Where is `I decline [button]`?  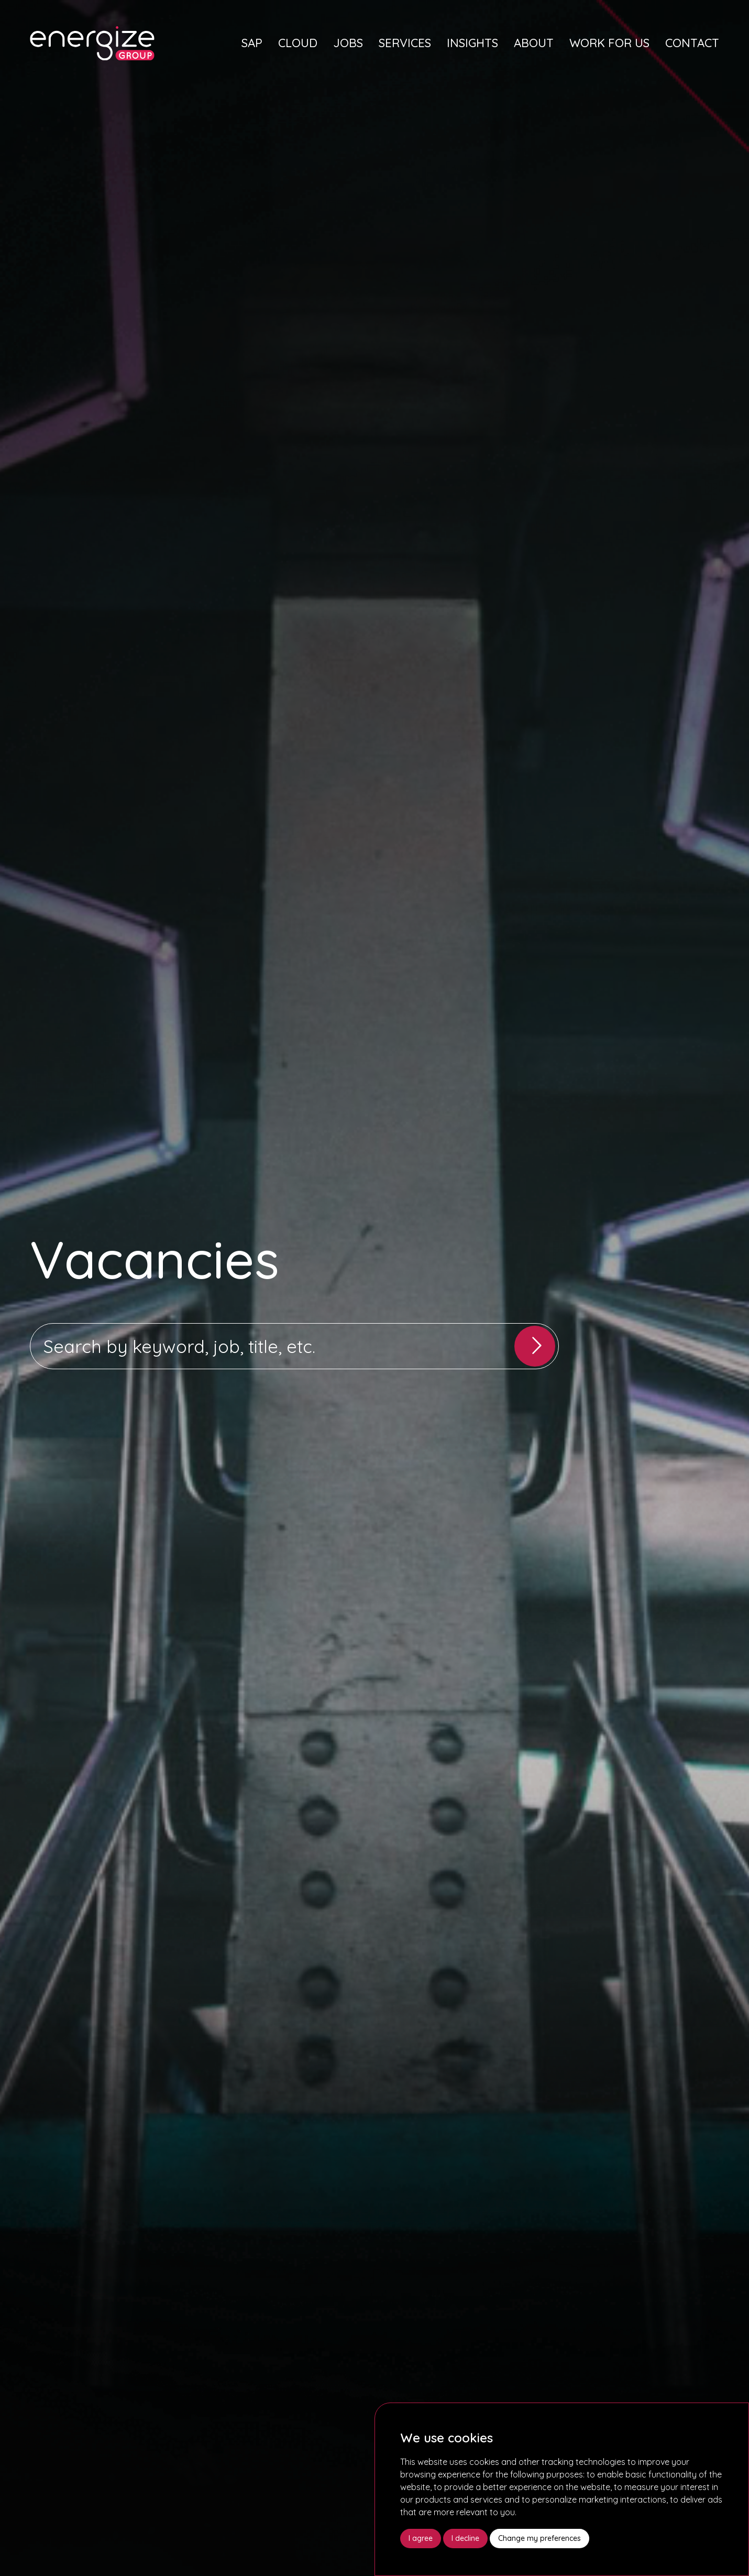
I decline [button] is located at coordinates (465, 2538).